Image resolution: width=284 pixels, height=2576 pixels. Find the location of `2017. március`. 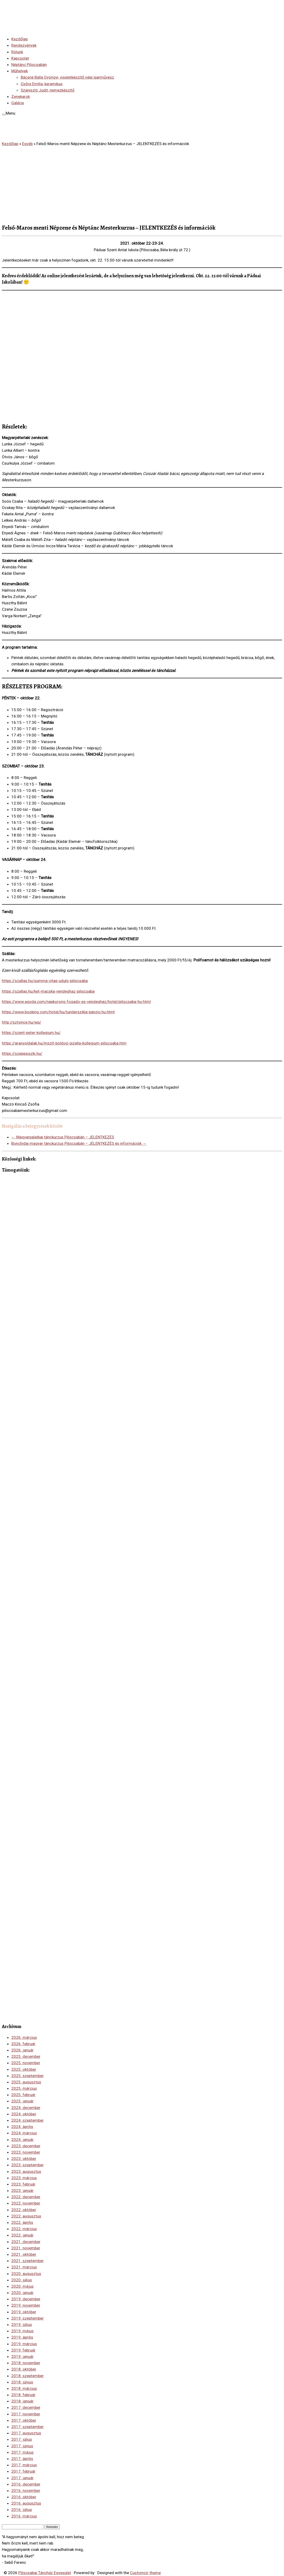

2017. március is located at coordinates (24, 2465).